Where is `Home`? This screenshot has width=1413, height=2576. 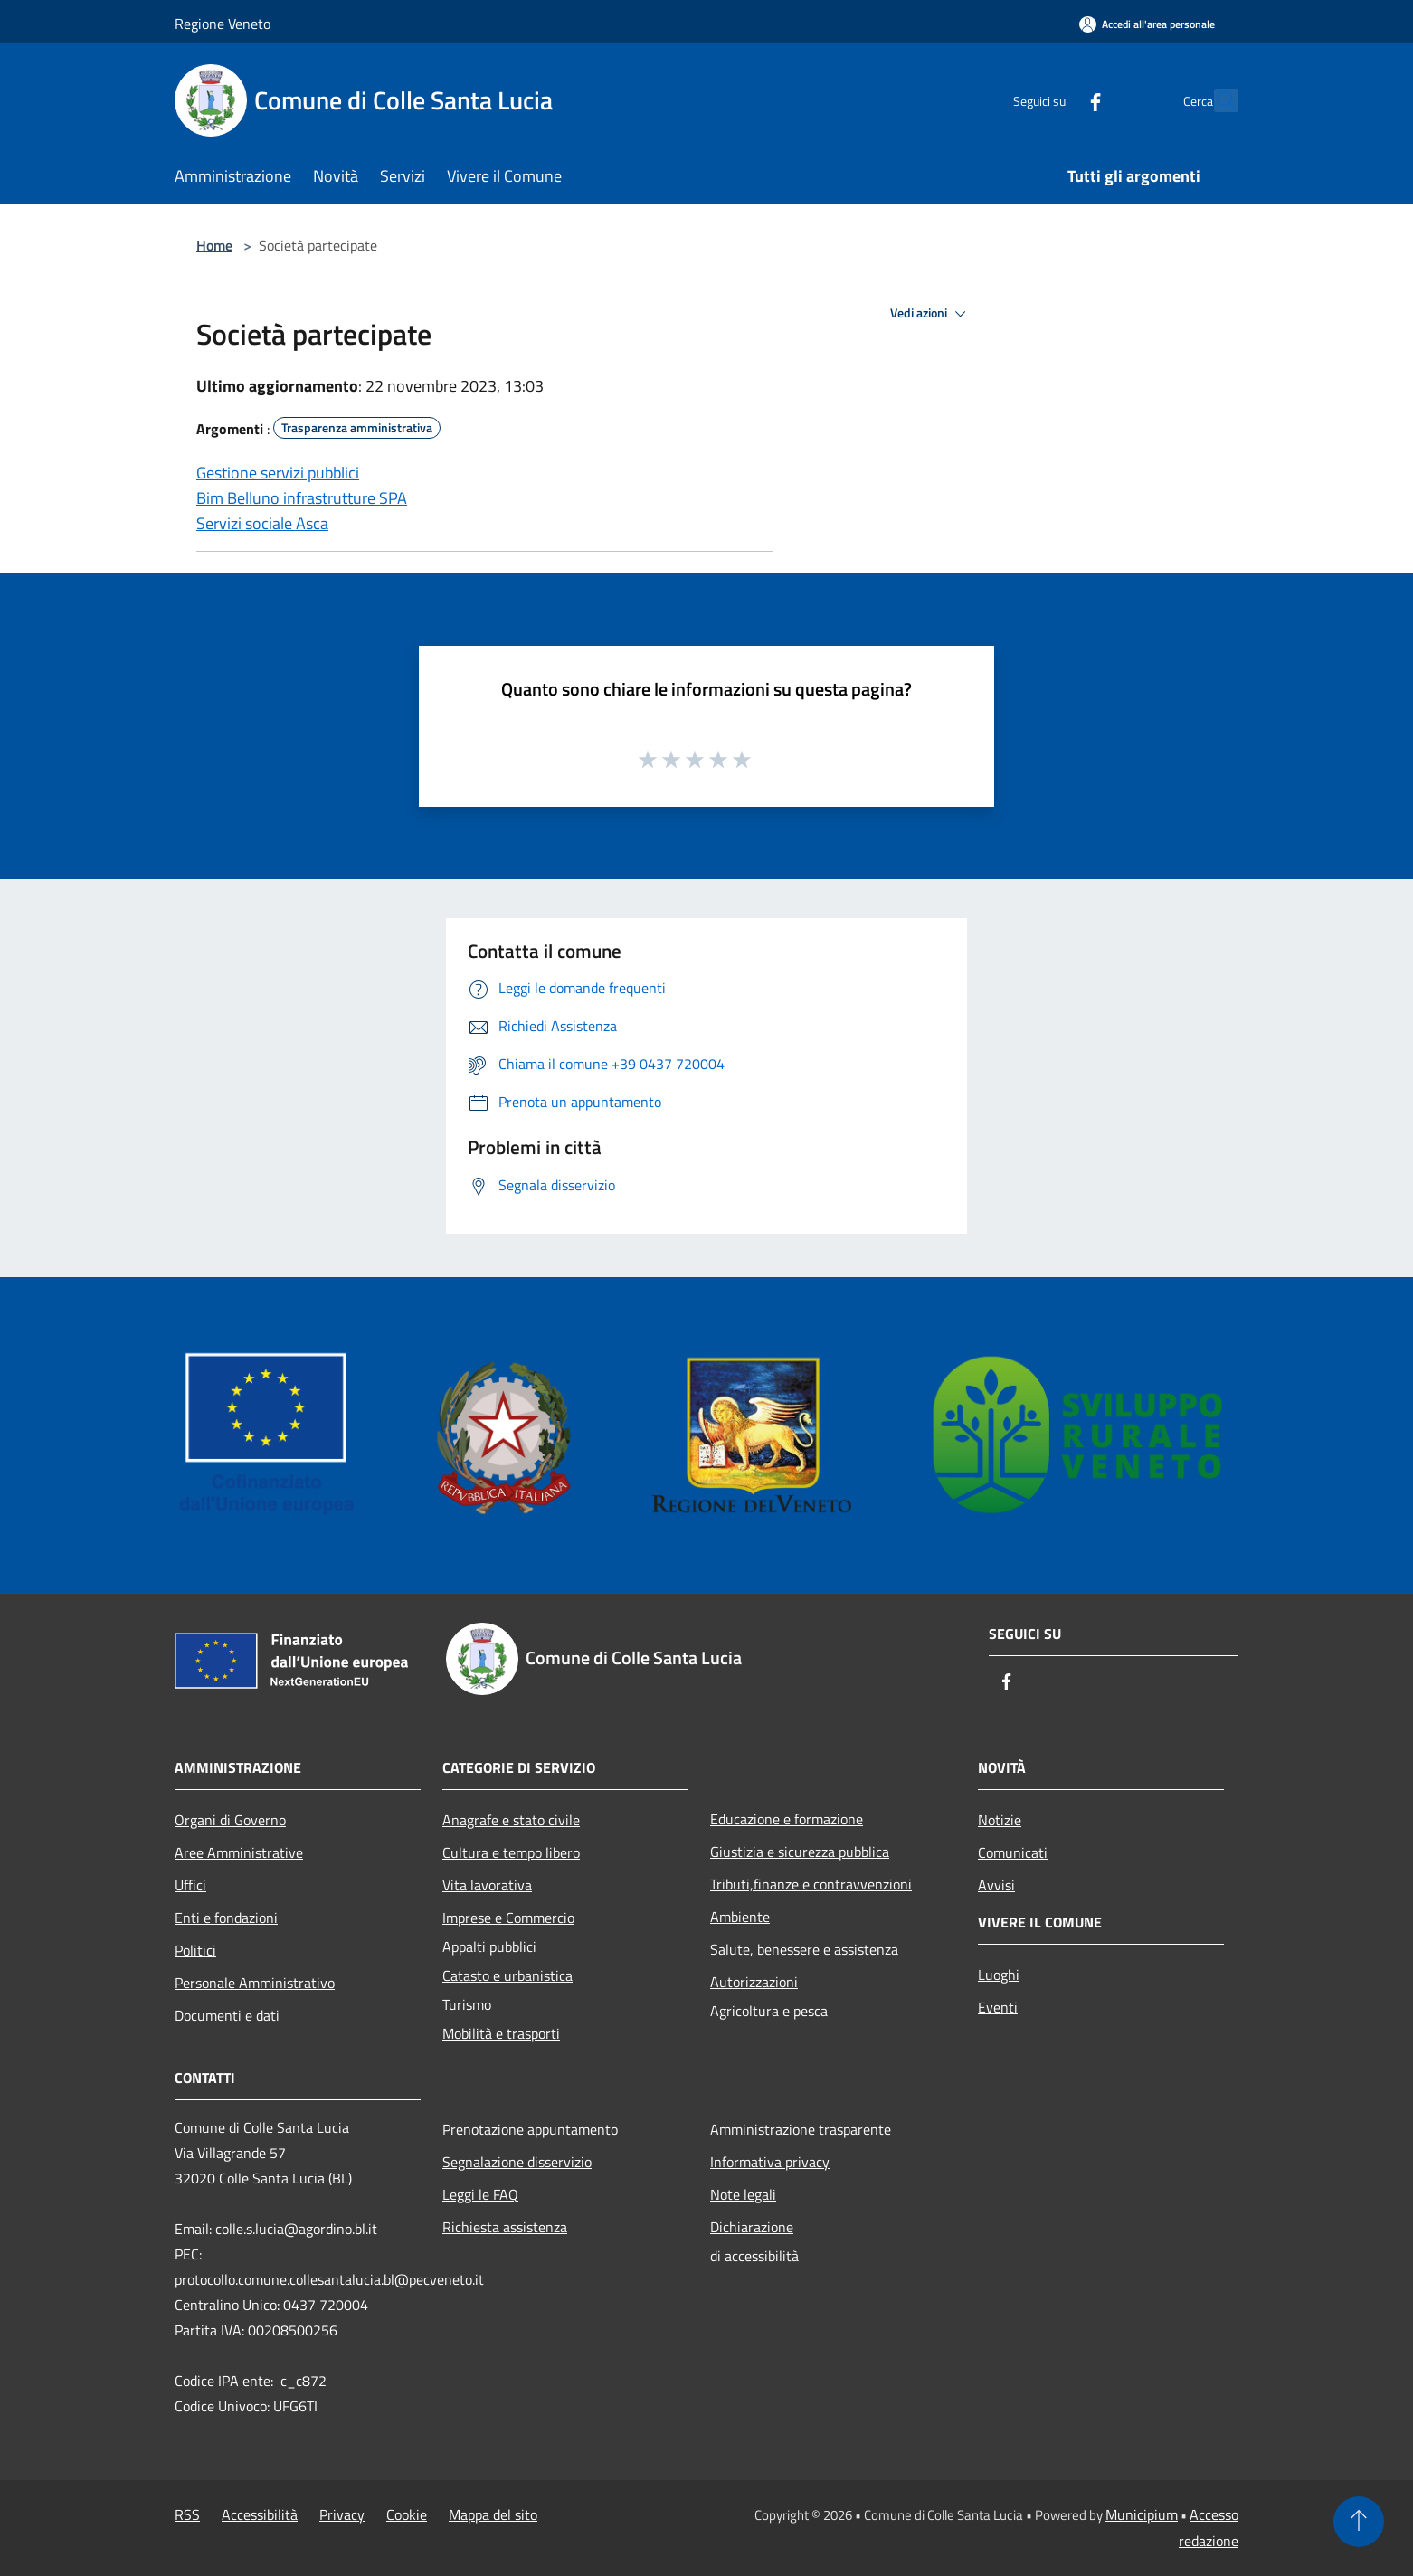
Home is located at coordinates (214, 245).